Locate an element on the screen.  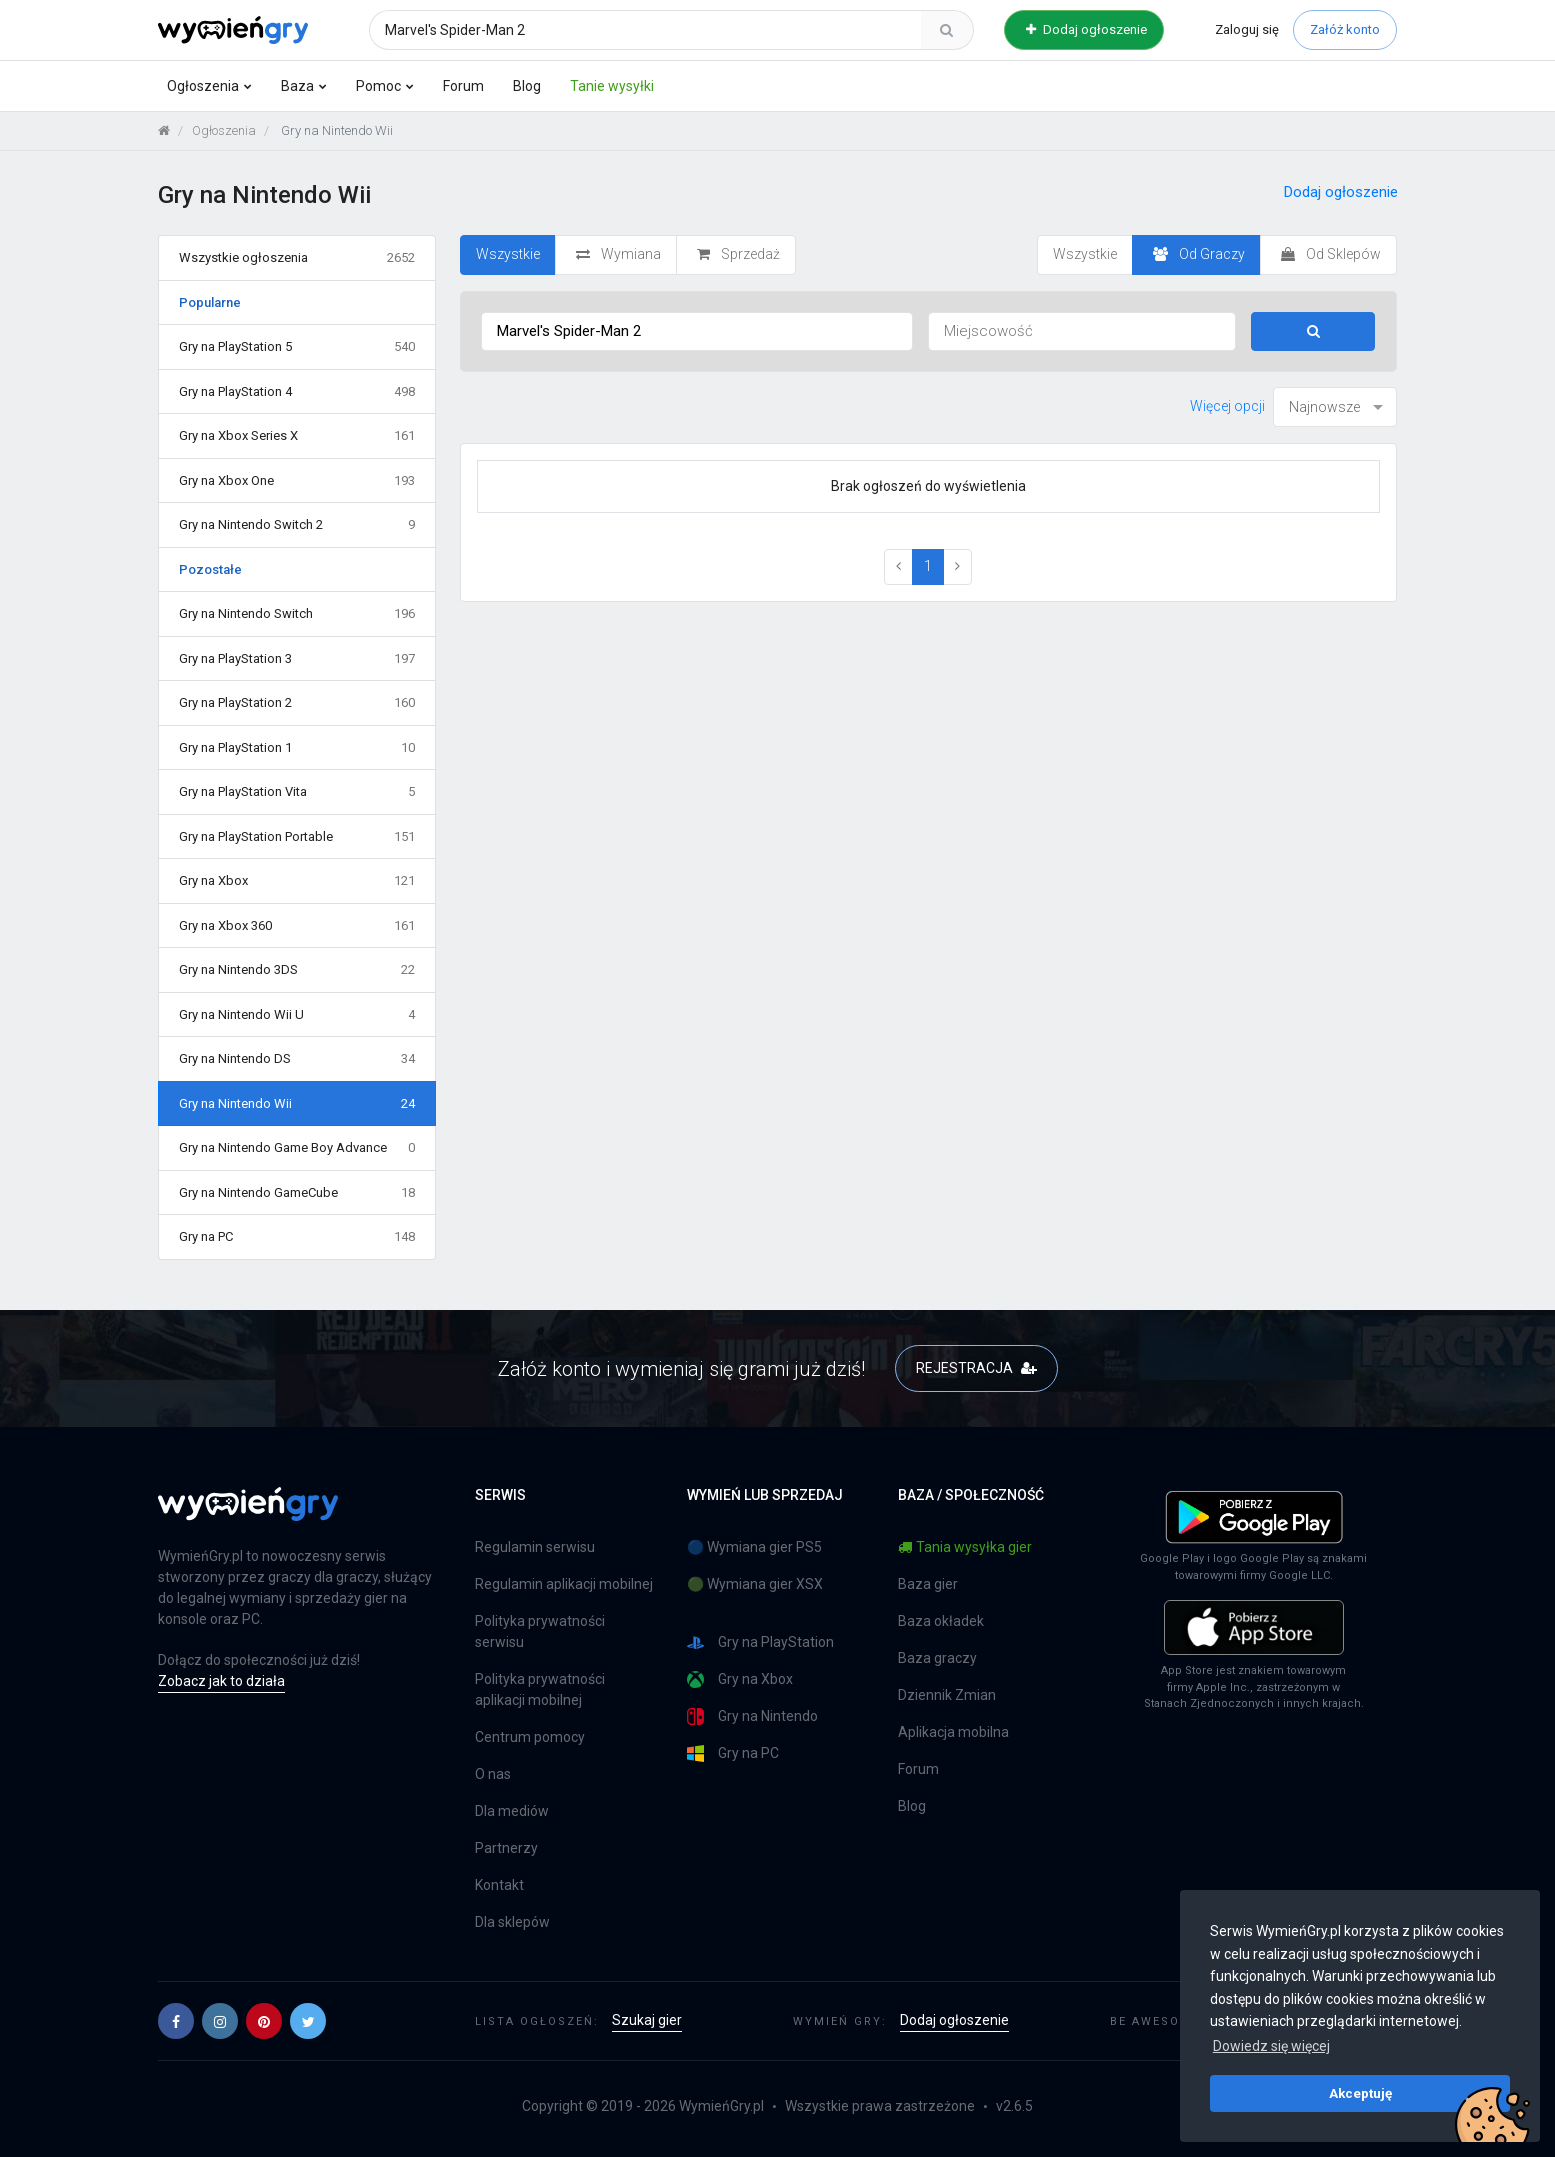
Więcej opcji [button] is located at coordinates (1227, 406).